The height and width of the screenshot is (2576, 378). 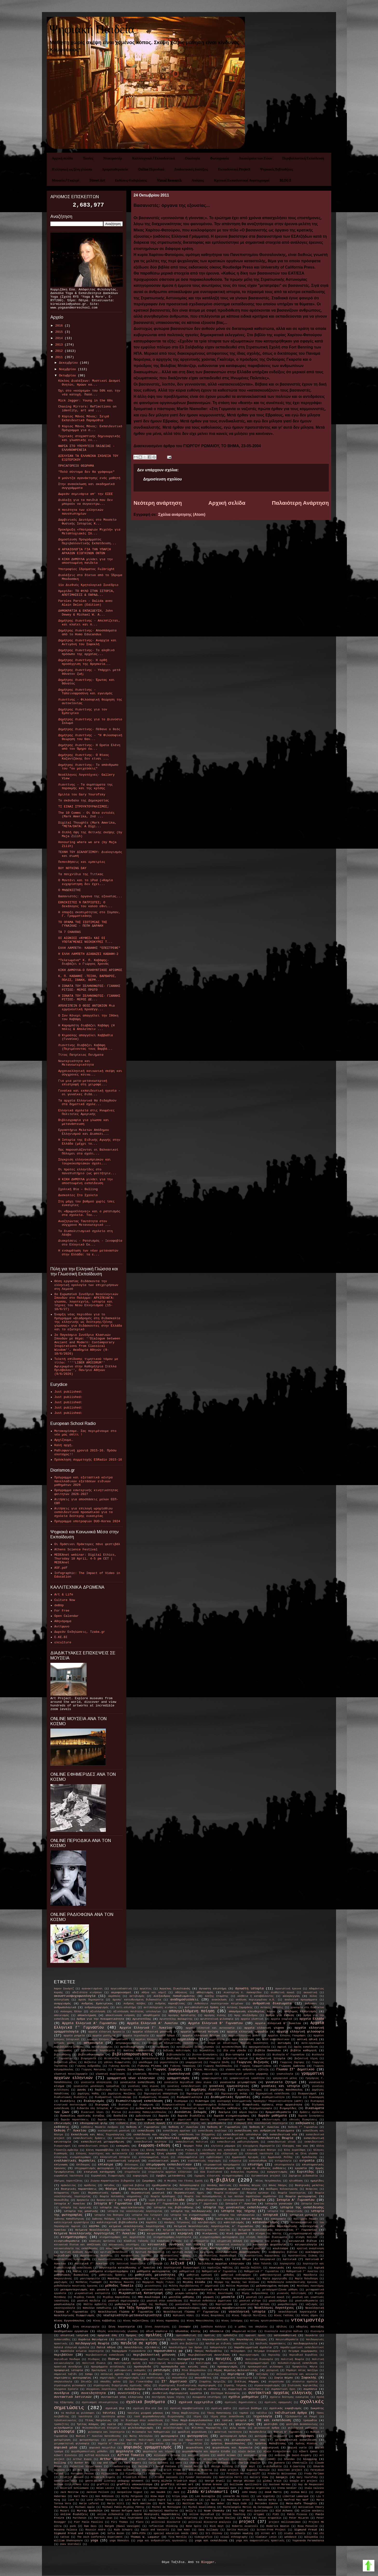 What do you see at coordinates (62, 158) in the screenshot?
I see `Αρχική σελίδα` at bounding box center [62, 158].